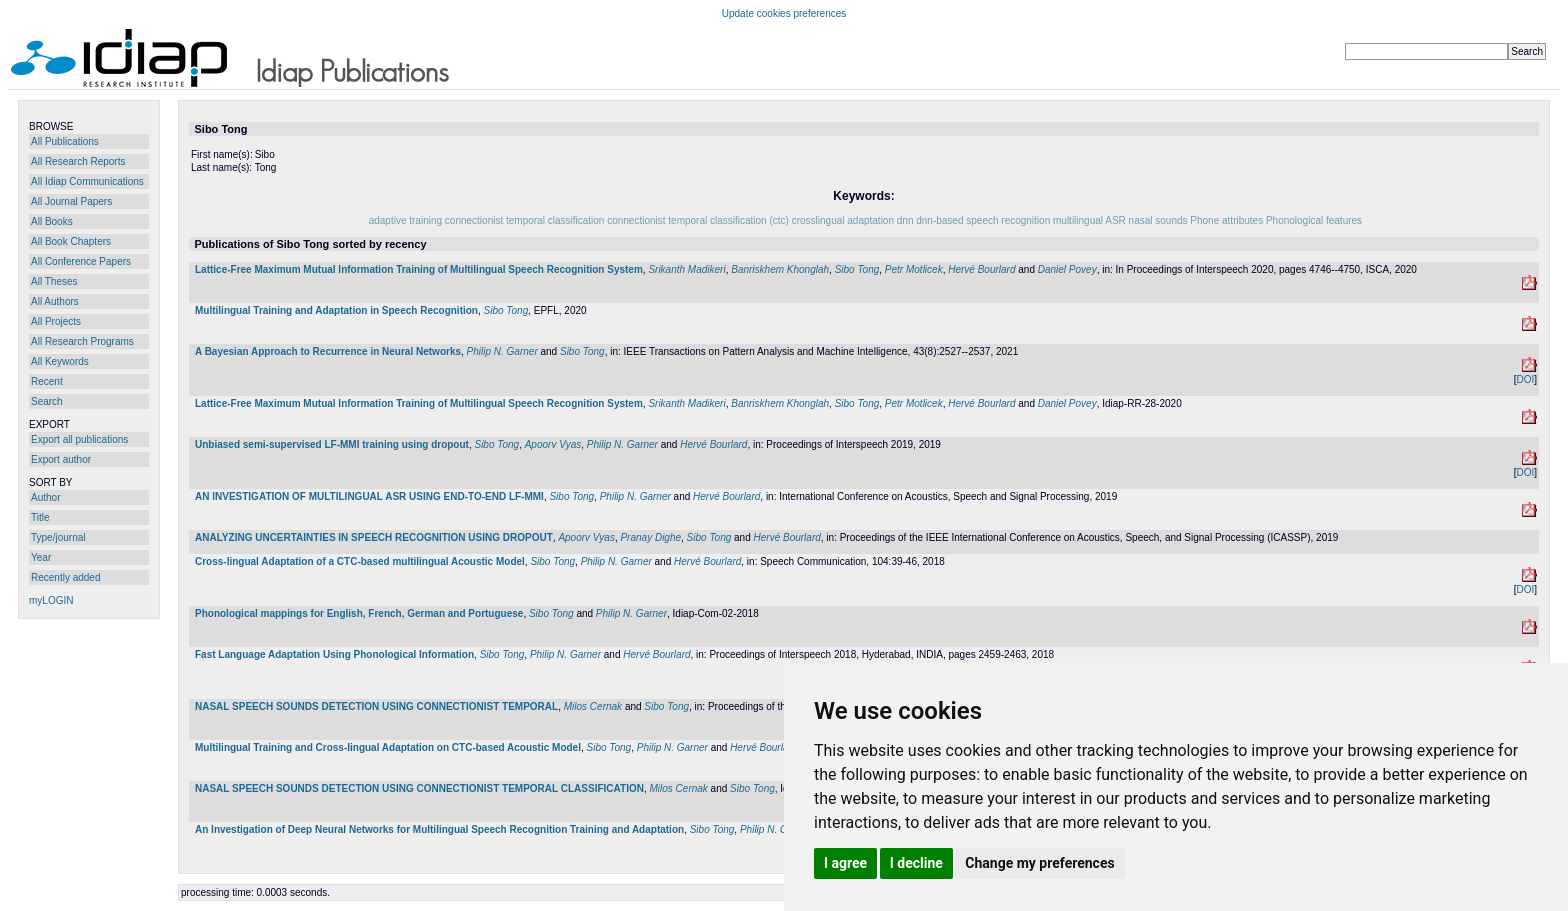  Describe the element at coordinates (82, 341) in the screenshot. I see `All Research Programs` at that location.